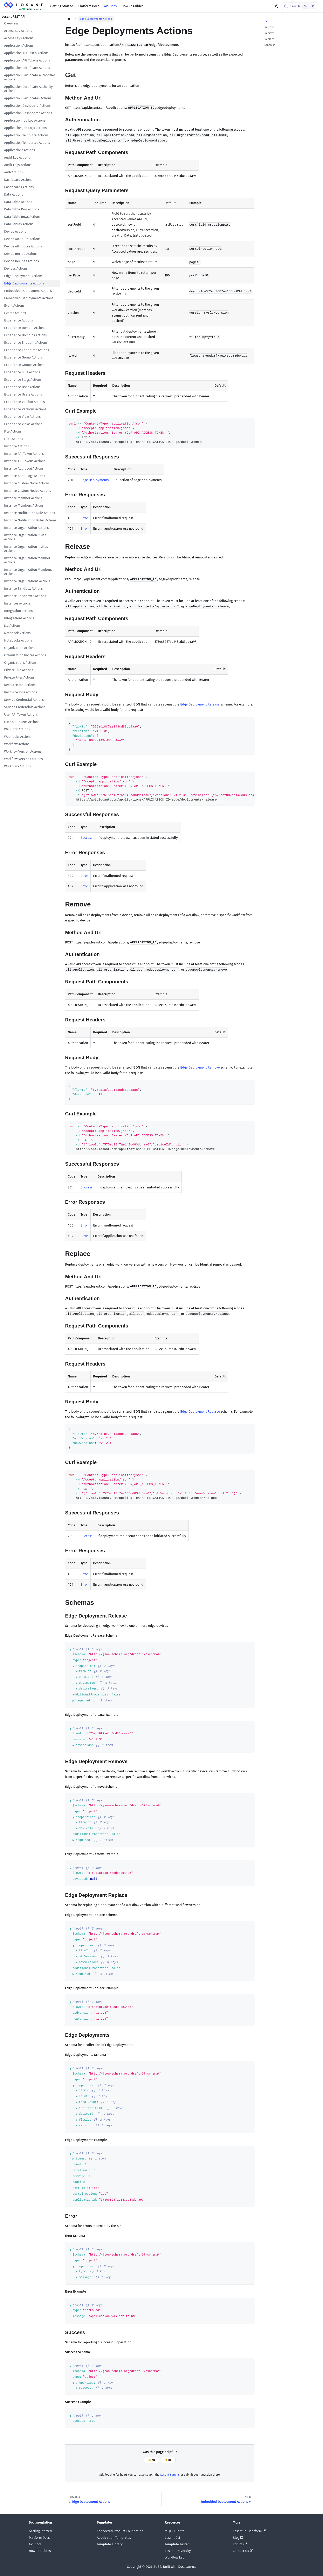 The height and width of the screenshot is (2576, 323). Describe the element at coordinates (89, 1962) in the screenshot. I see `newVersion:` at that location.